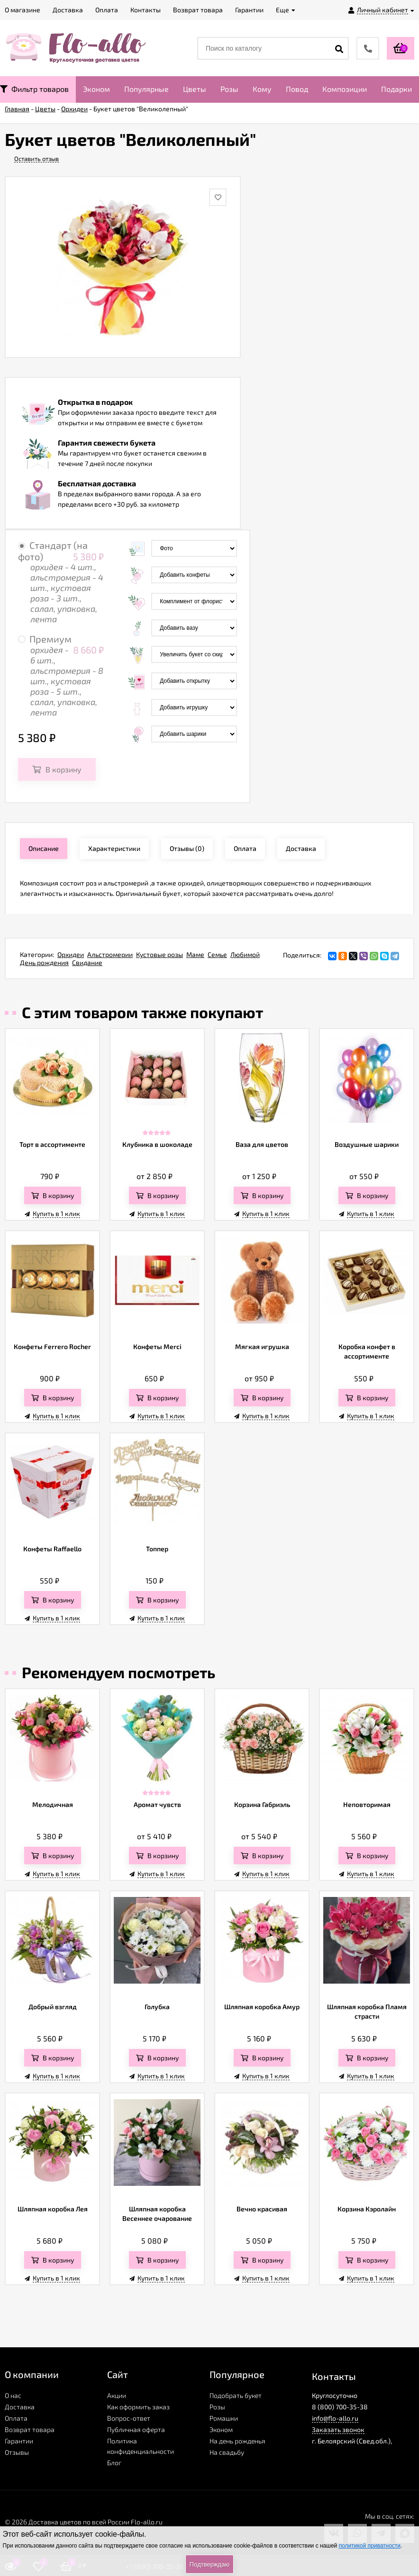  Describe the element at coordinates (159, 954) in the screenshot. I see `Кустовые розы` at that location.